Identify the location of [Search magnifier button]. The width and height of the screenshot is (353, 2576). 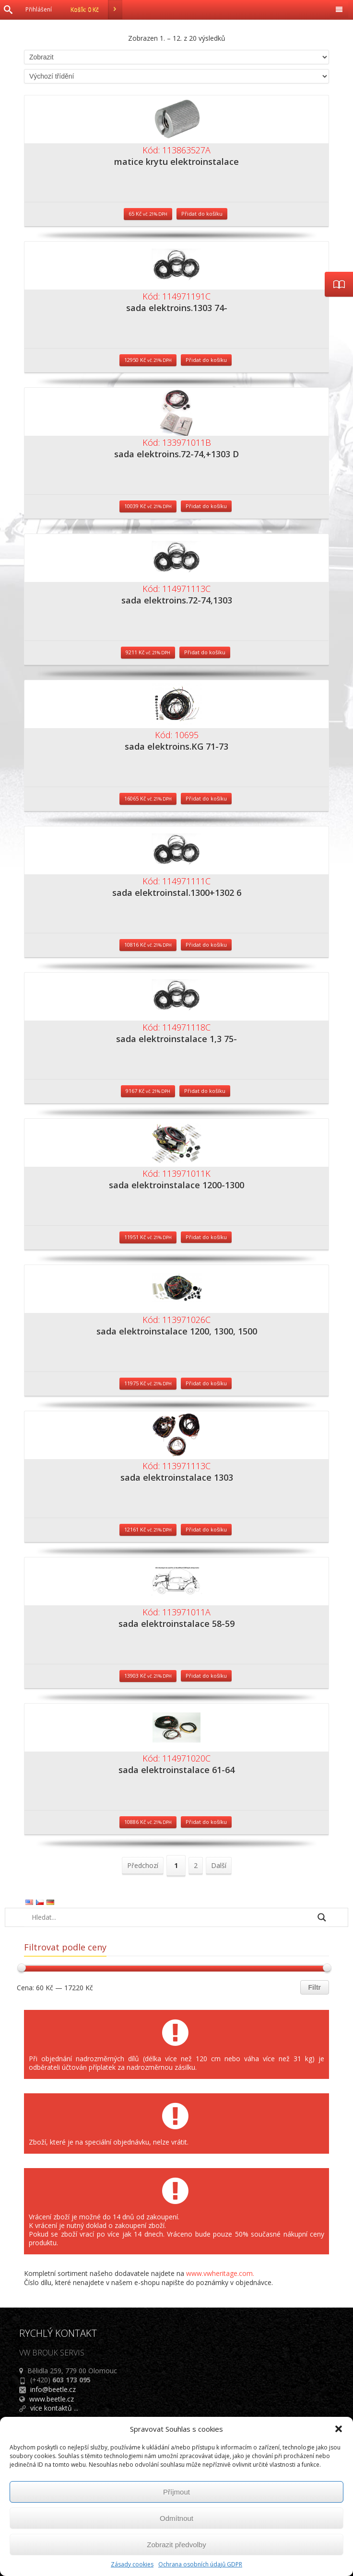
(322, 1917).